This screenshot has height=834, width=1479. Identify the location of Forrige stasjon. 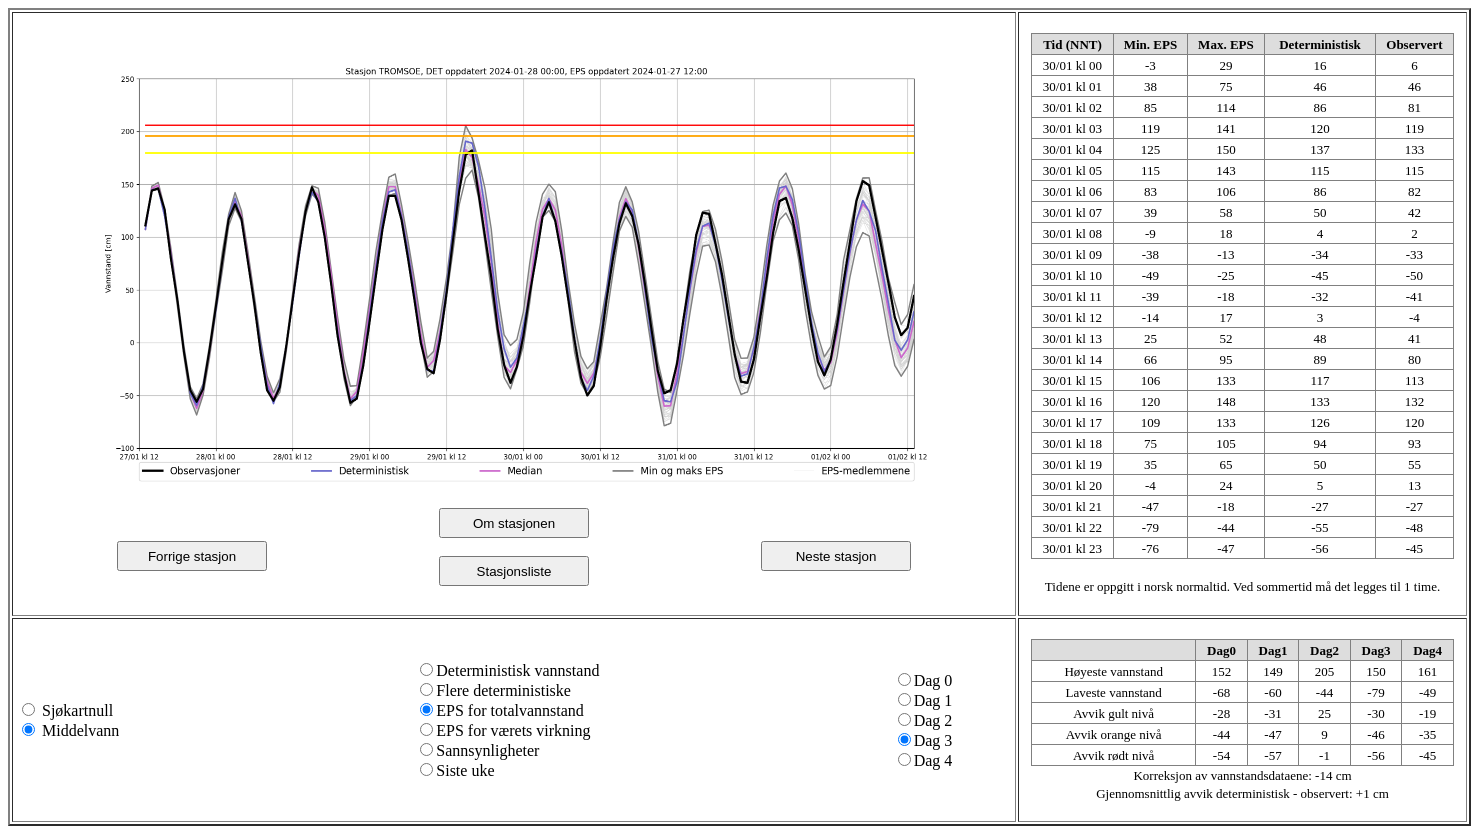
(192, 556).